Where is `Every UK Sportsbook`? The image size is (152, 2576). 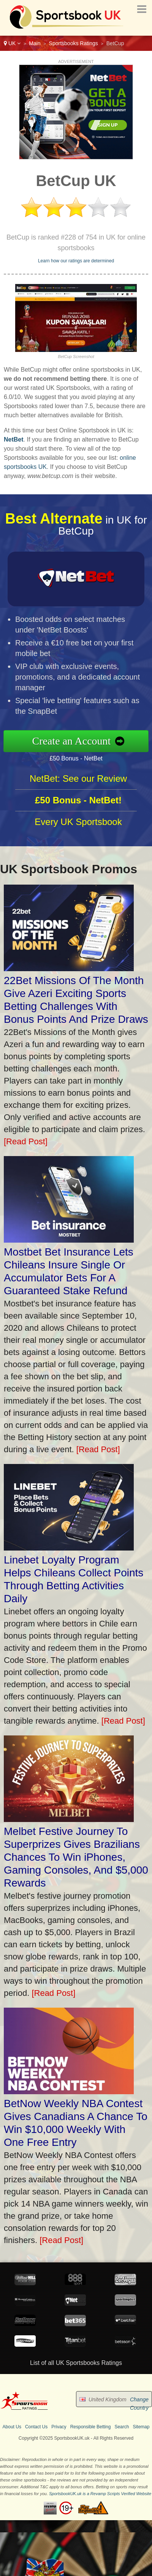
Every UK Sportsbook is located at coordinates (78, 831).